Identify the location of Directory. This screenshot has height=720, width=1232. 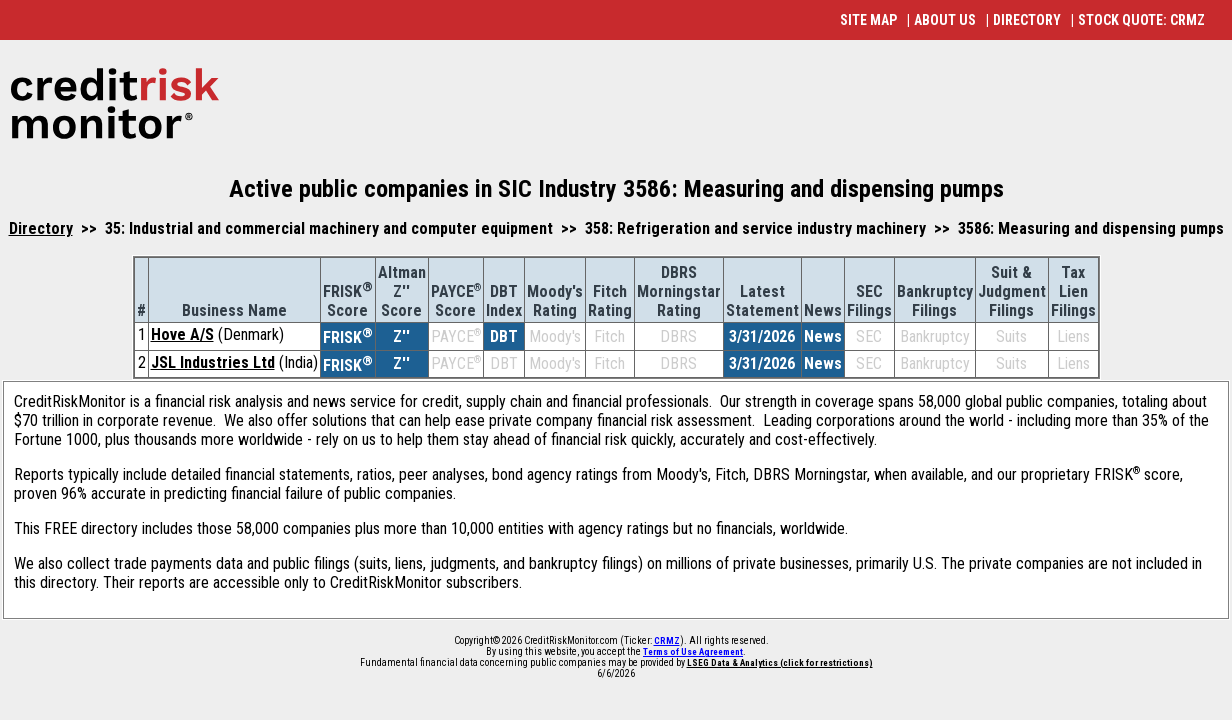
(41, 228).